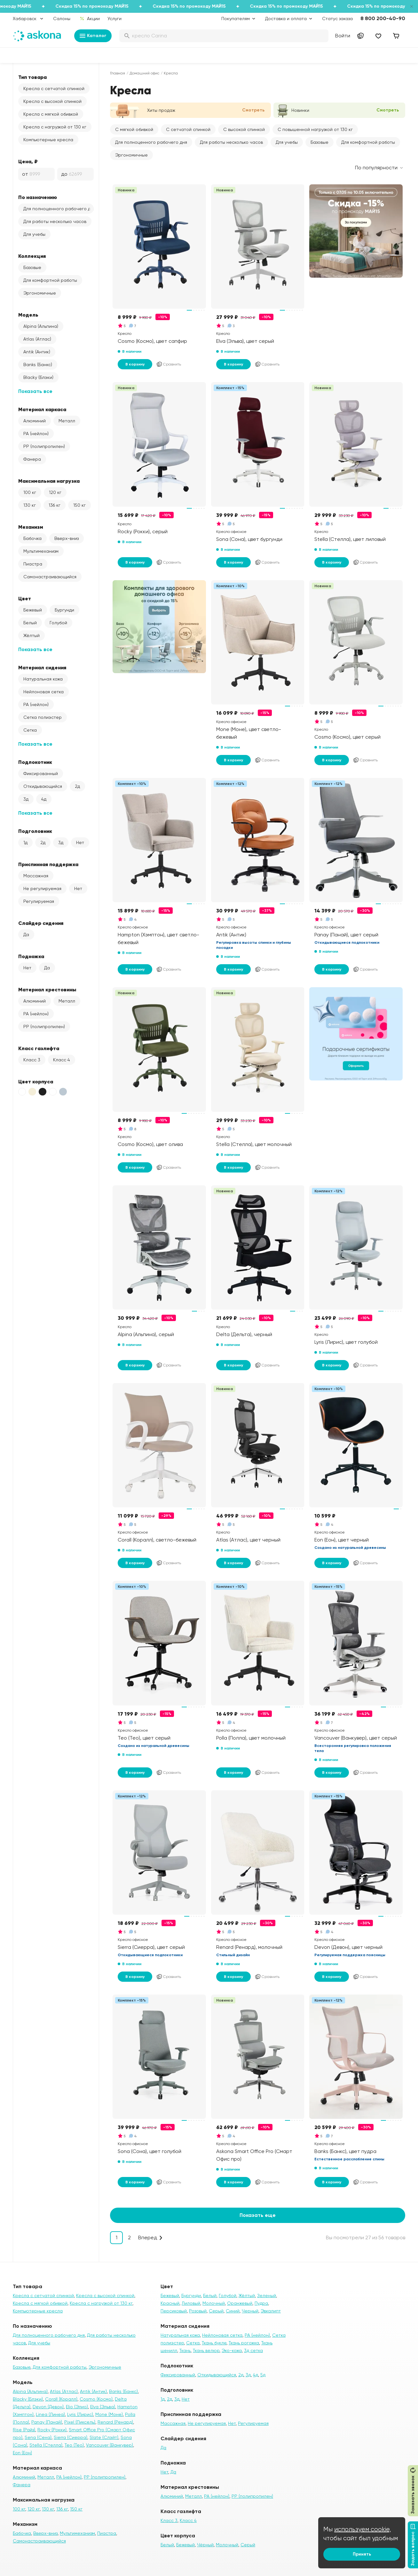 The height and width of the screenshot is (2576, 418). What do you see at coordinates (144, 73) in the screenshot?
I see `Домашний офис` at bounding box center [144, 73].